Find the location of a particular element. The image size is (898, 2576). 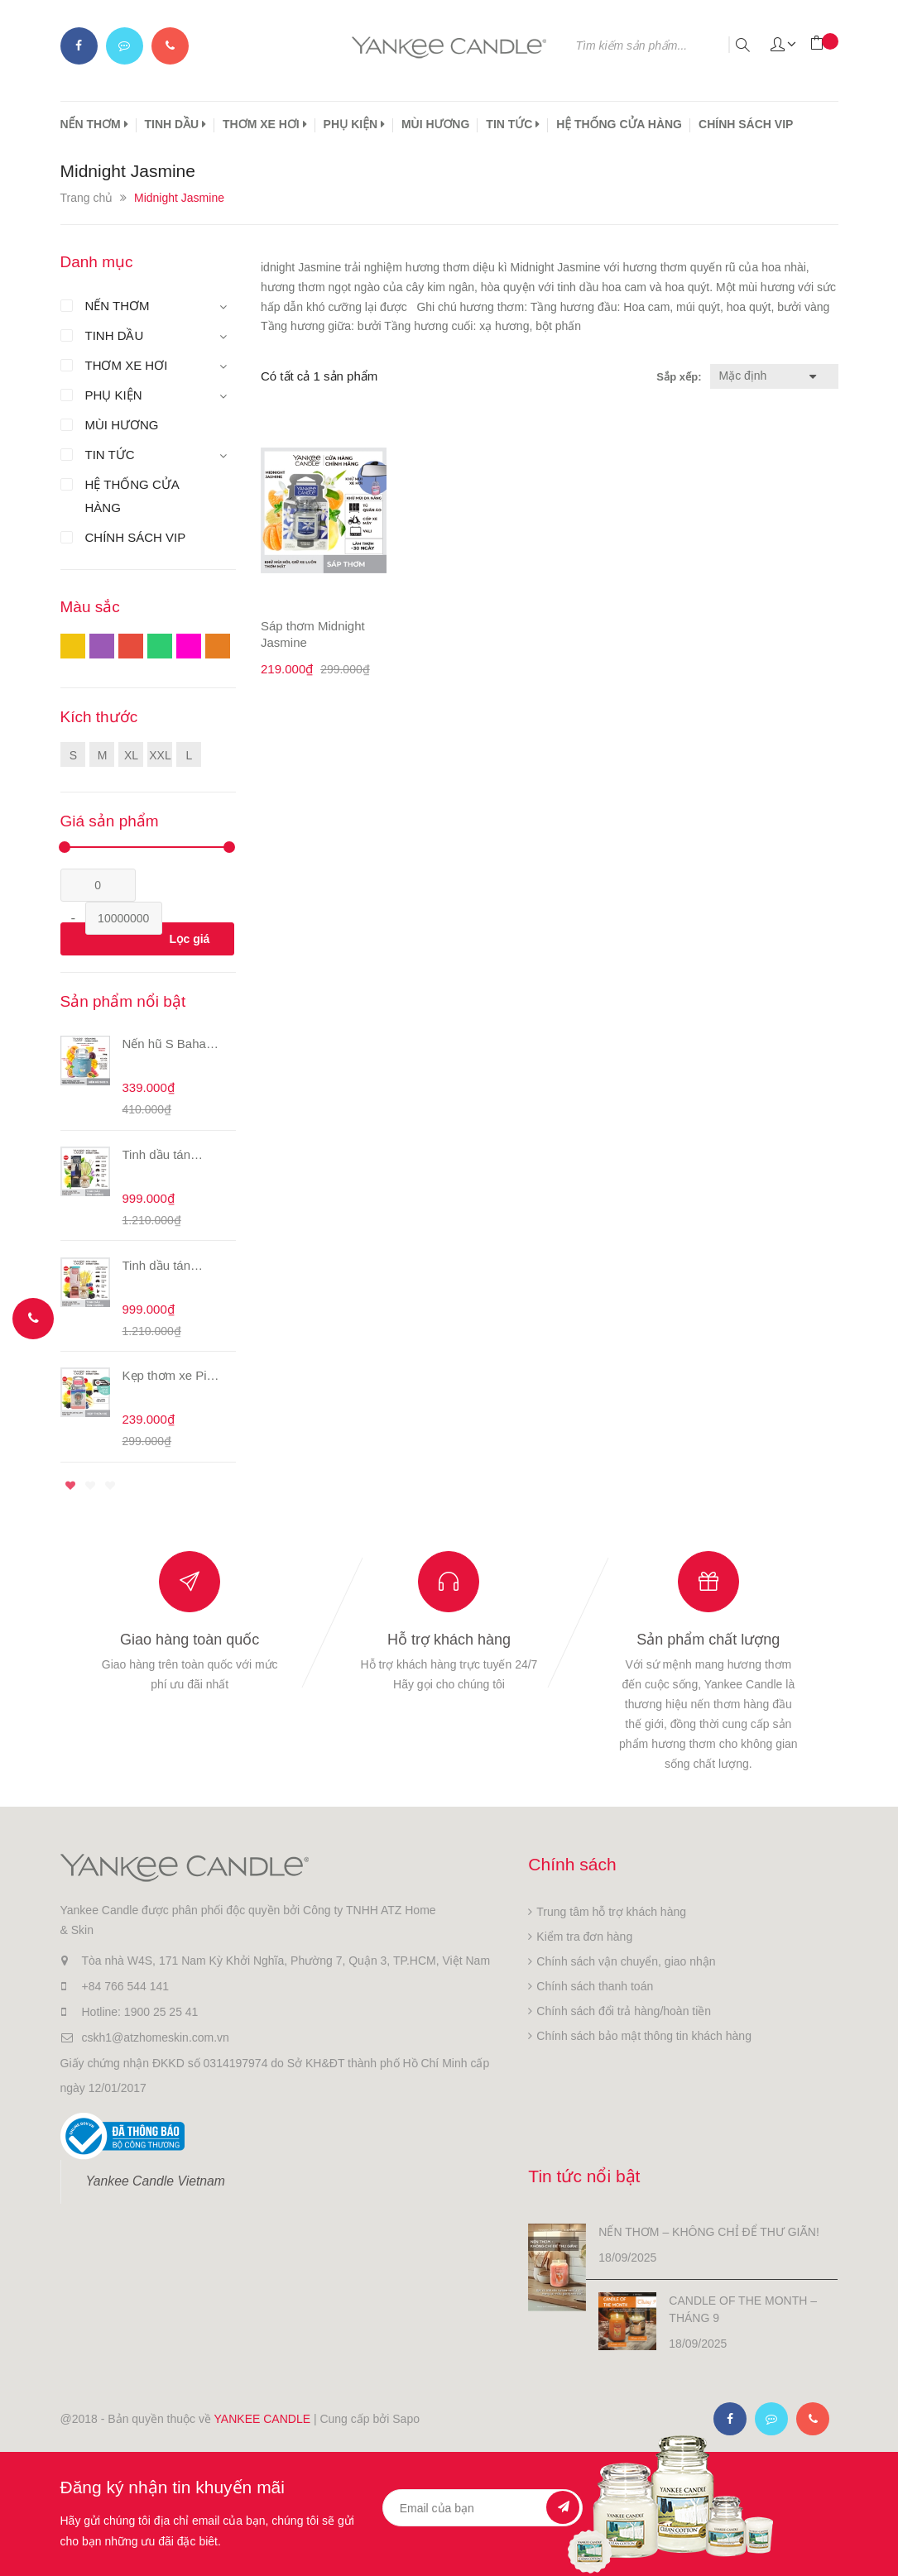

TIN TỨC is located at coordinates (513, 124).